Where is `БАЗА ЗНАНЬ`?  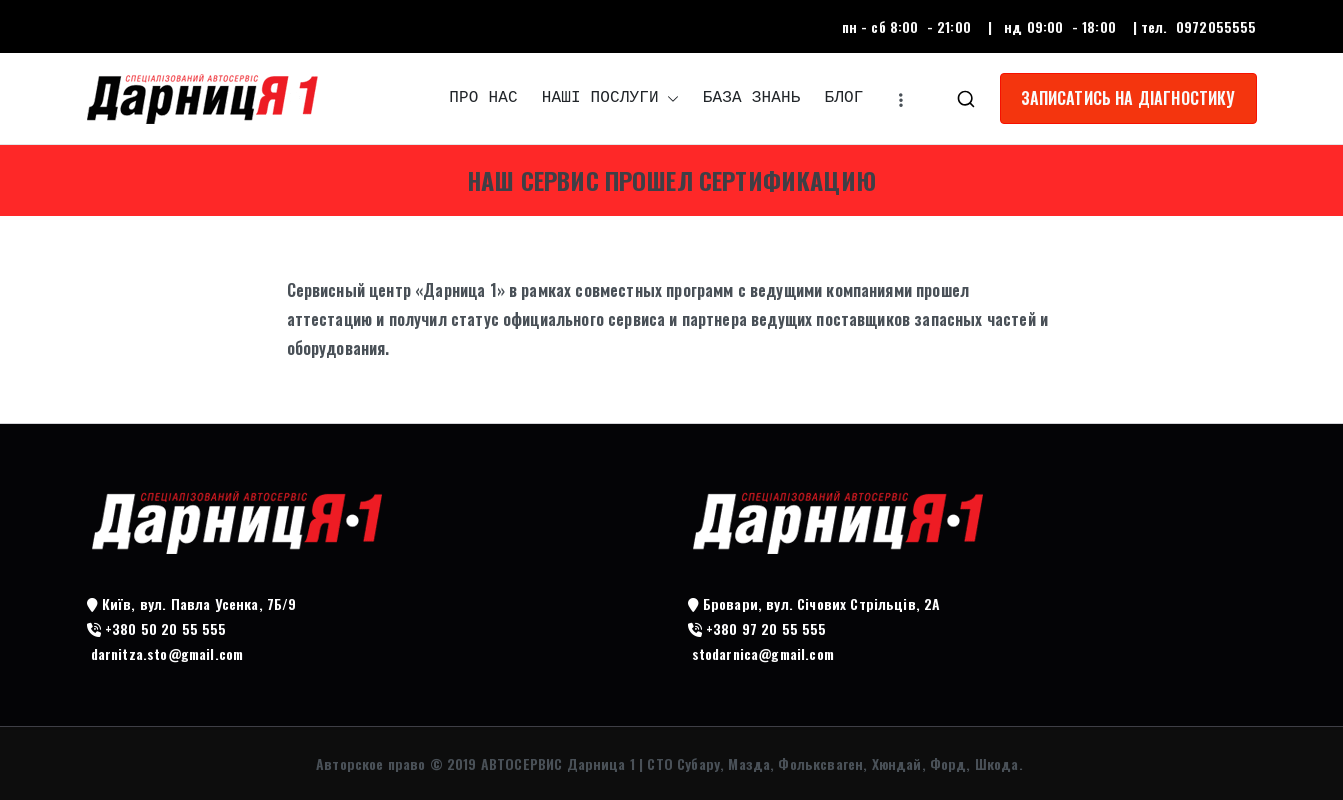
БАЗА ЗНАНЬ is located at coordinates (752, 98).